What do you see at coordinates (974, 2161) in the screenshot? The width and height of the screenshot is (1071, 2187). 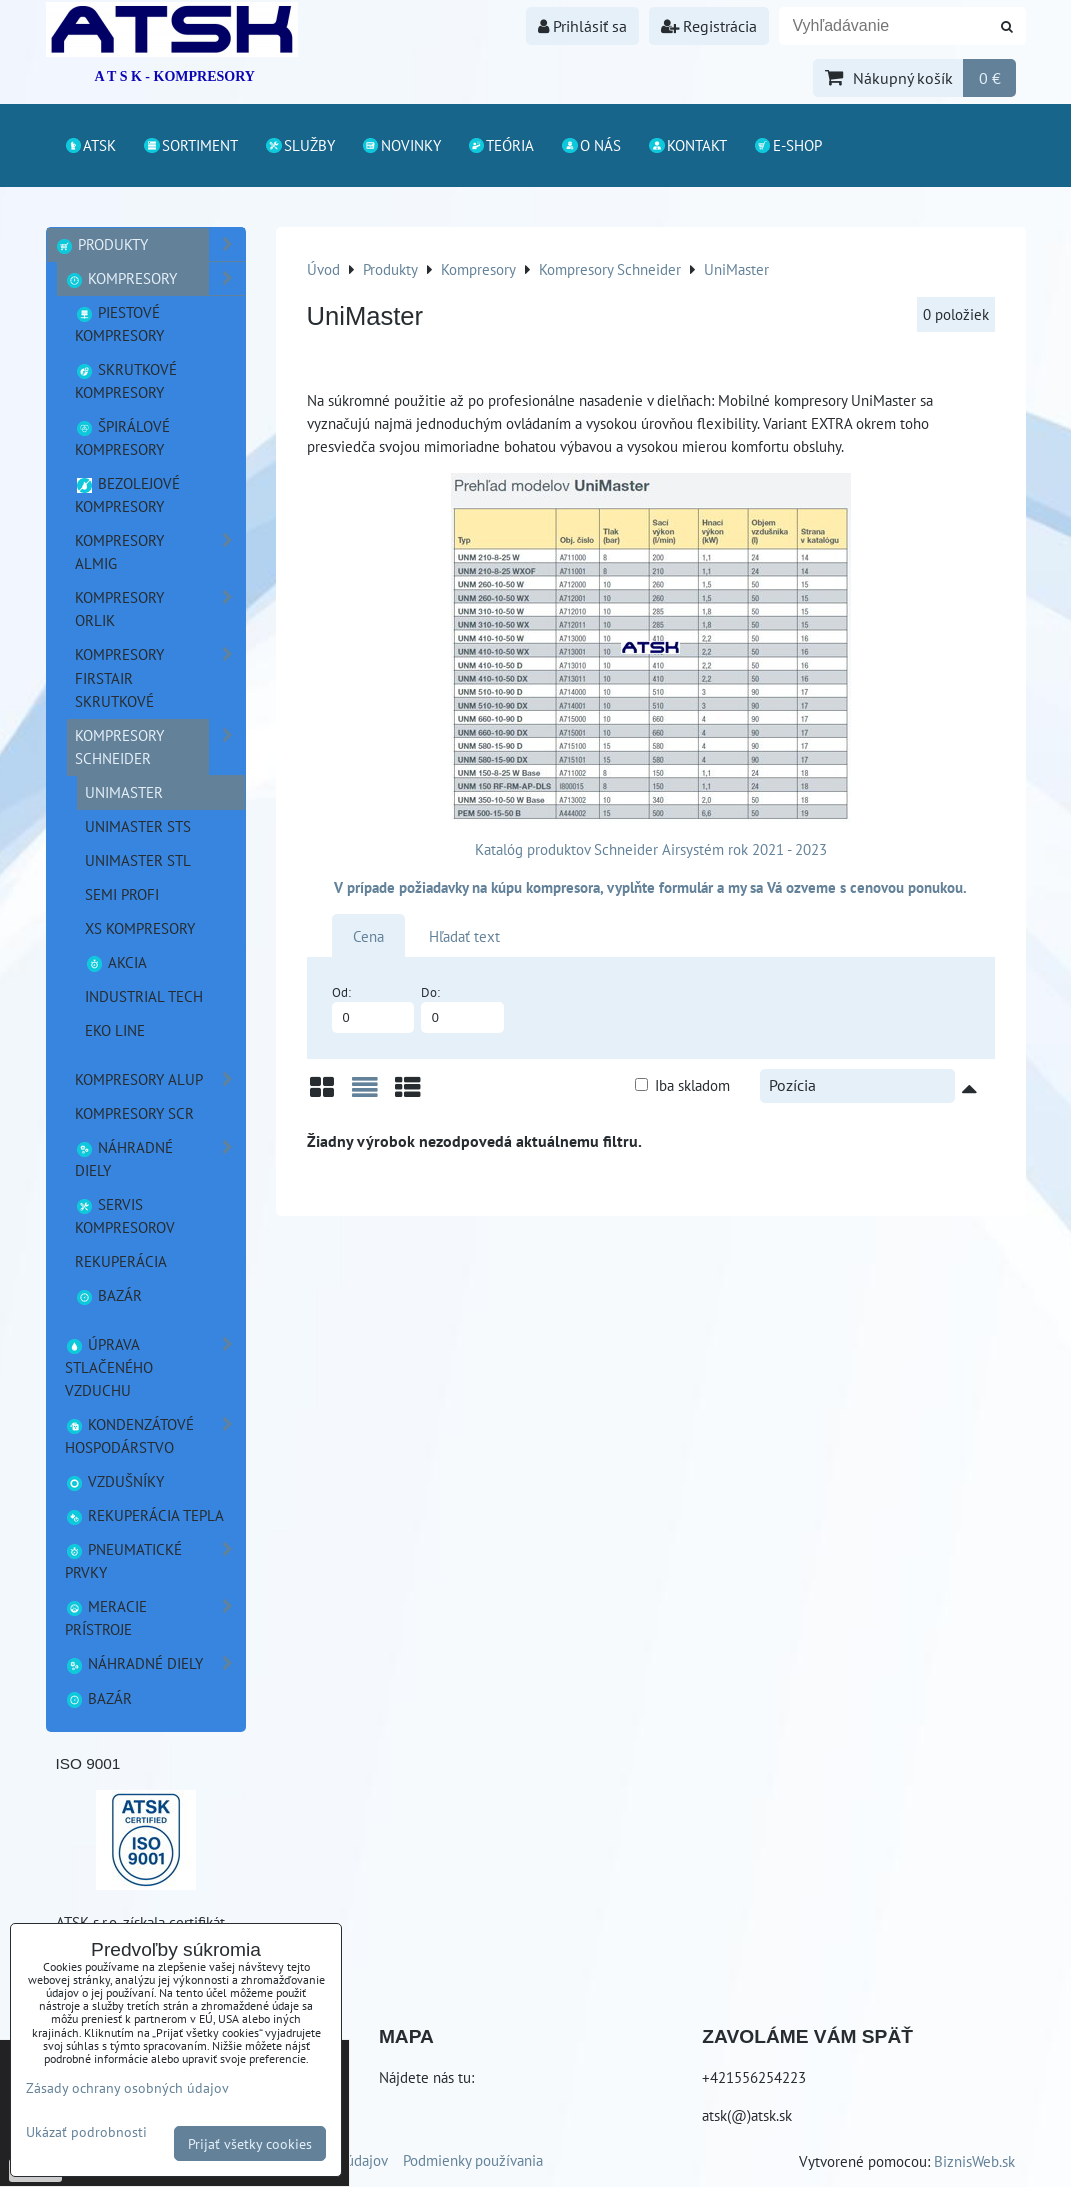 I see `BiznisWeb.sk` at bounding box center [974, 2161].